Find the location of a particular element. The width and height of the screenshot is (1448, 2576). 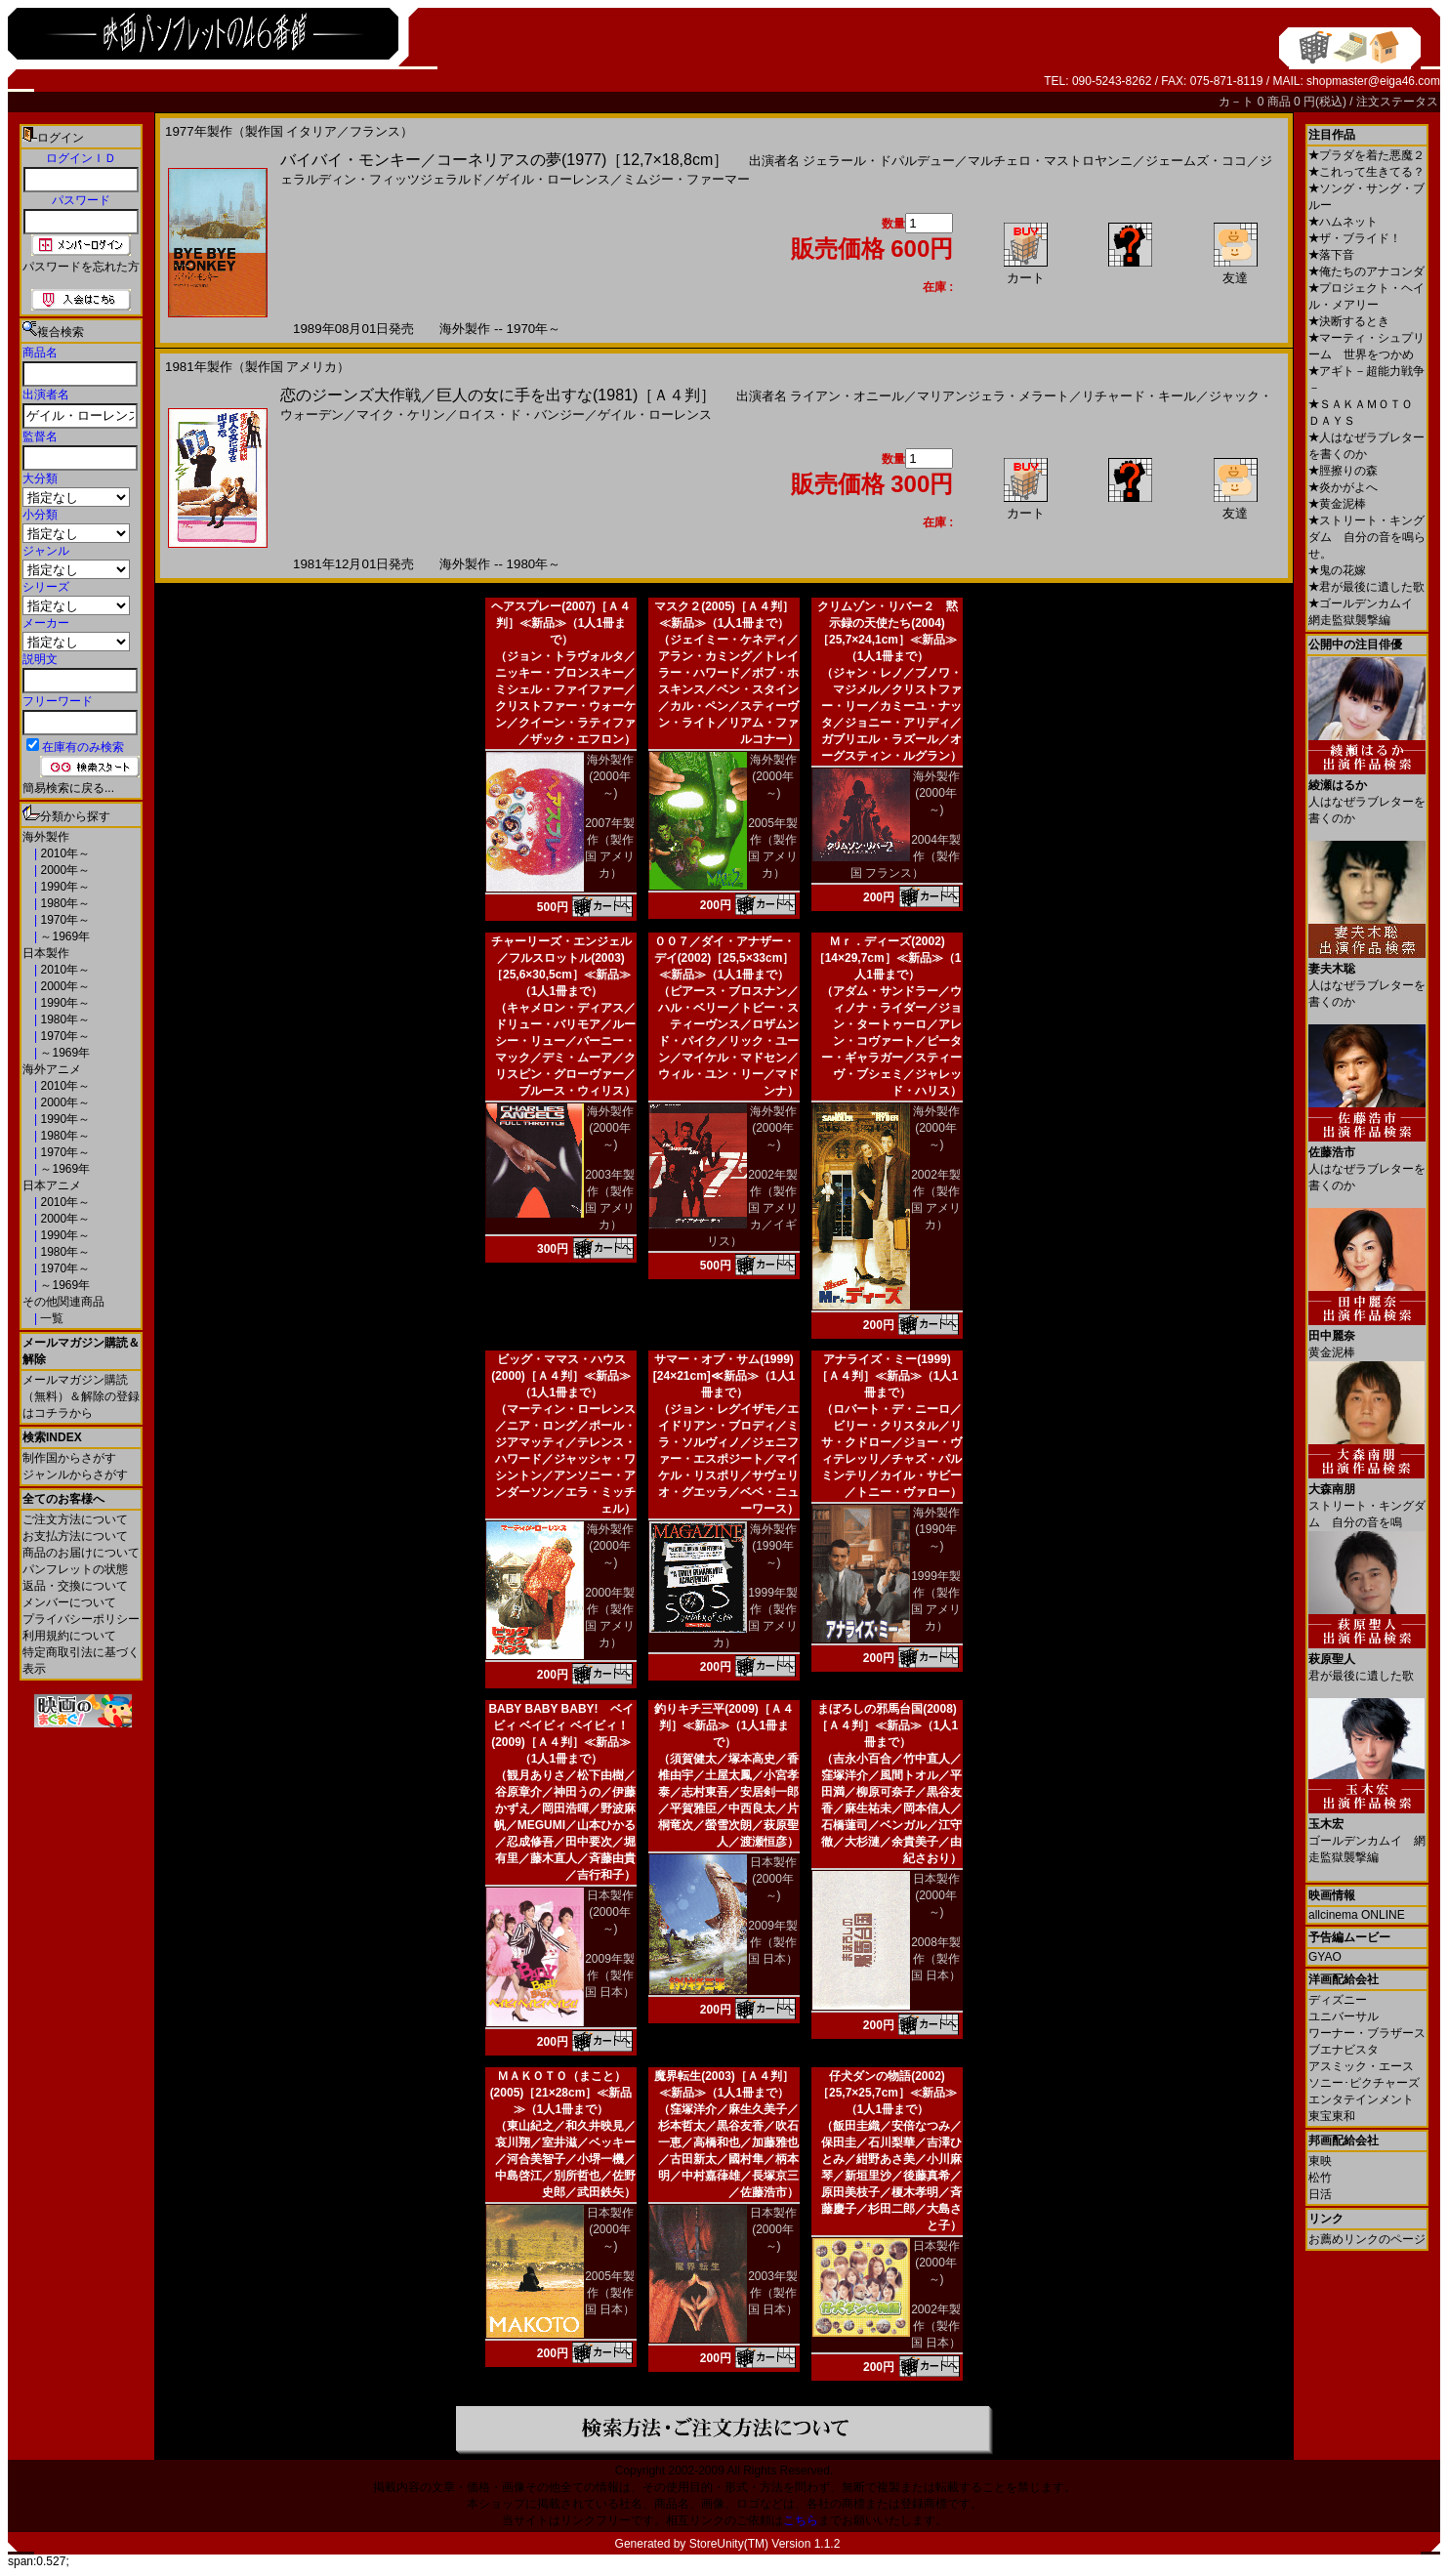

ロイス・ド・バンジー is located at coordinates (521, 414).